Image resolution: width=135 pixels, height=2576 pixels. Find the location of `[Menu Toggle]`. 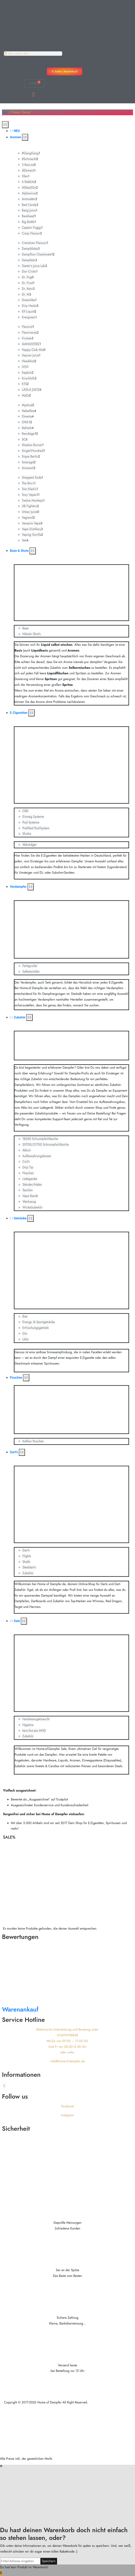

[Menu Toggle] is located at coordinates (5, 124).